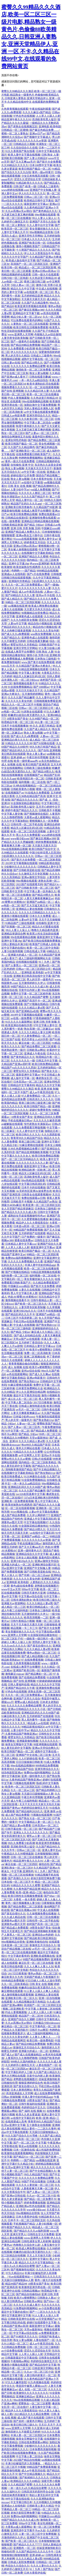  I want to click on 日本在线一区二区三区不卡, so click(17, 1881).